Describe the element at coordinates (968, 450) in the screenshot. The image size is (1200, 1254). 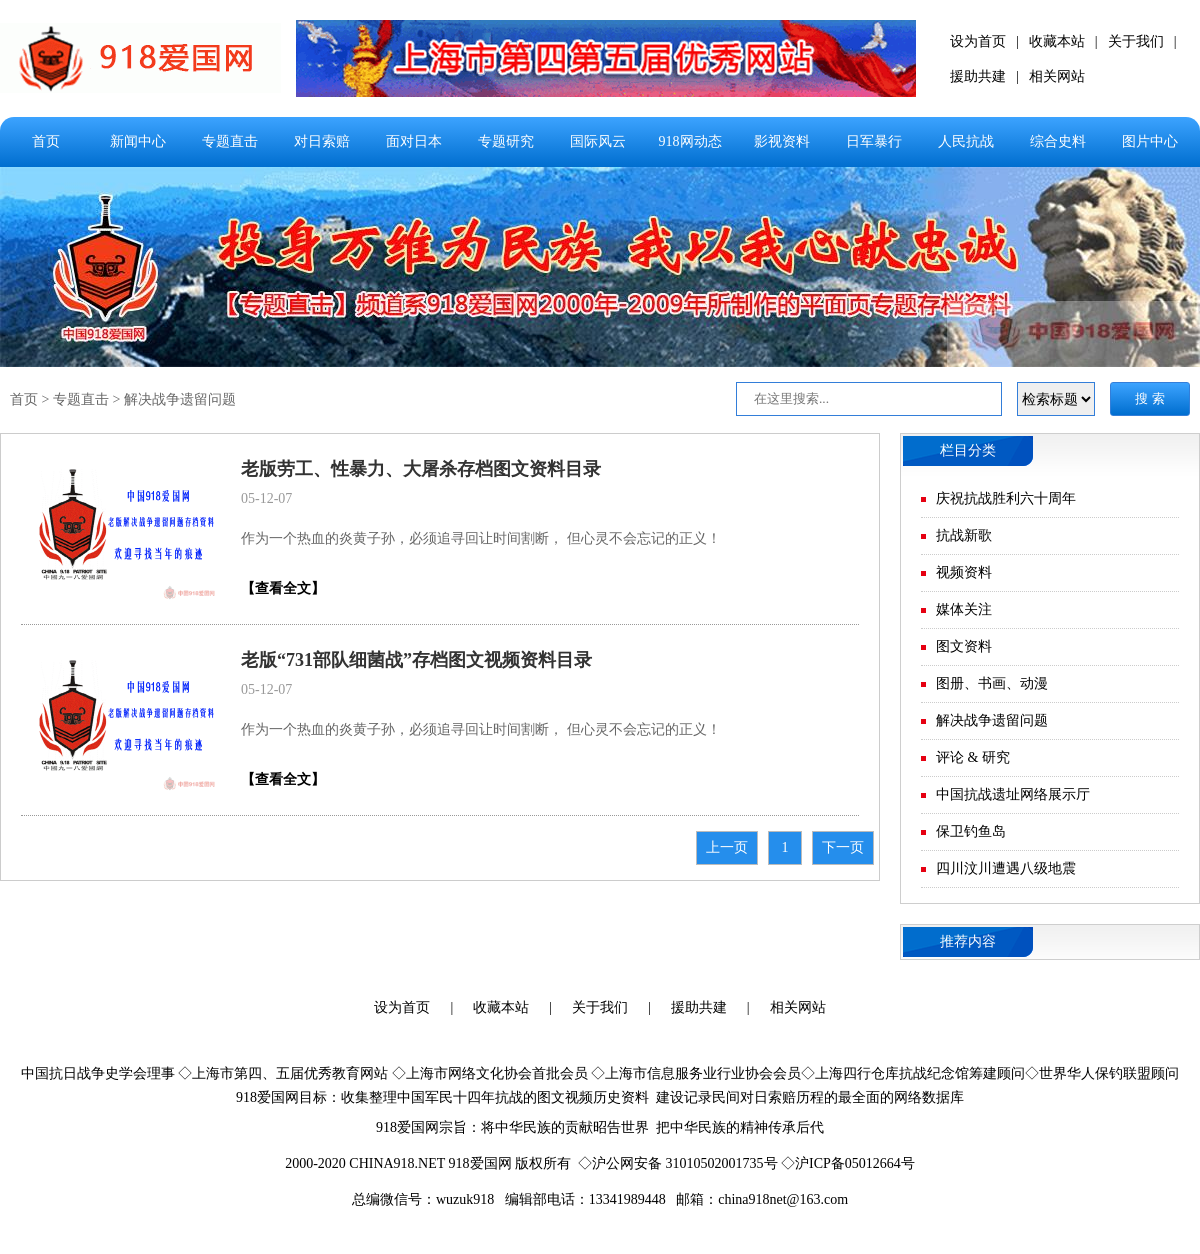
I see `栏目分类` at that location.